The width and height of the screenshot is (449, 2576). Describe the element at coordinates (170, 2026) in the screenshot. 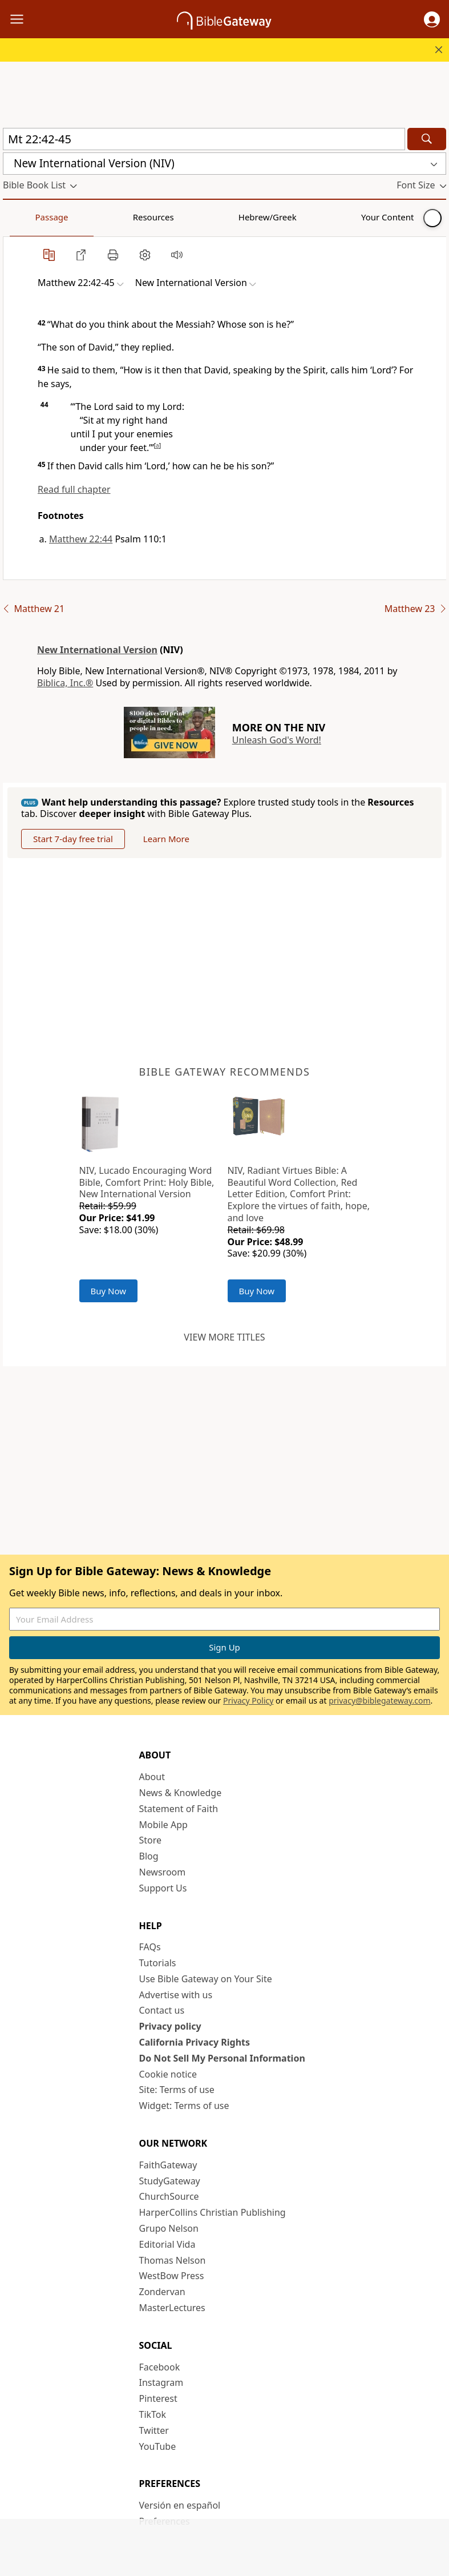

I see `Privacy policy` at that location.